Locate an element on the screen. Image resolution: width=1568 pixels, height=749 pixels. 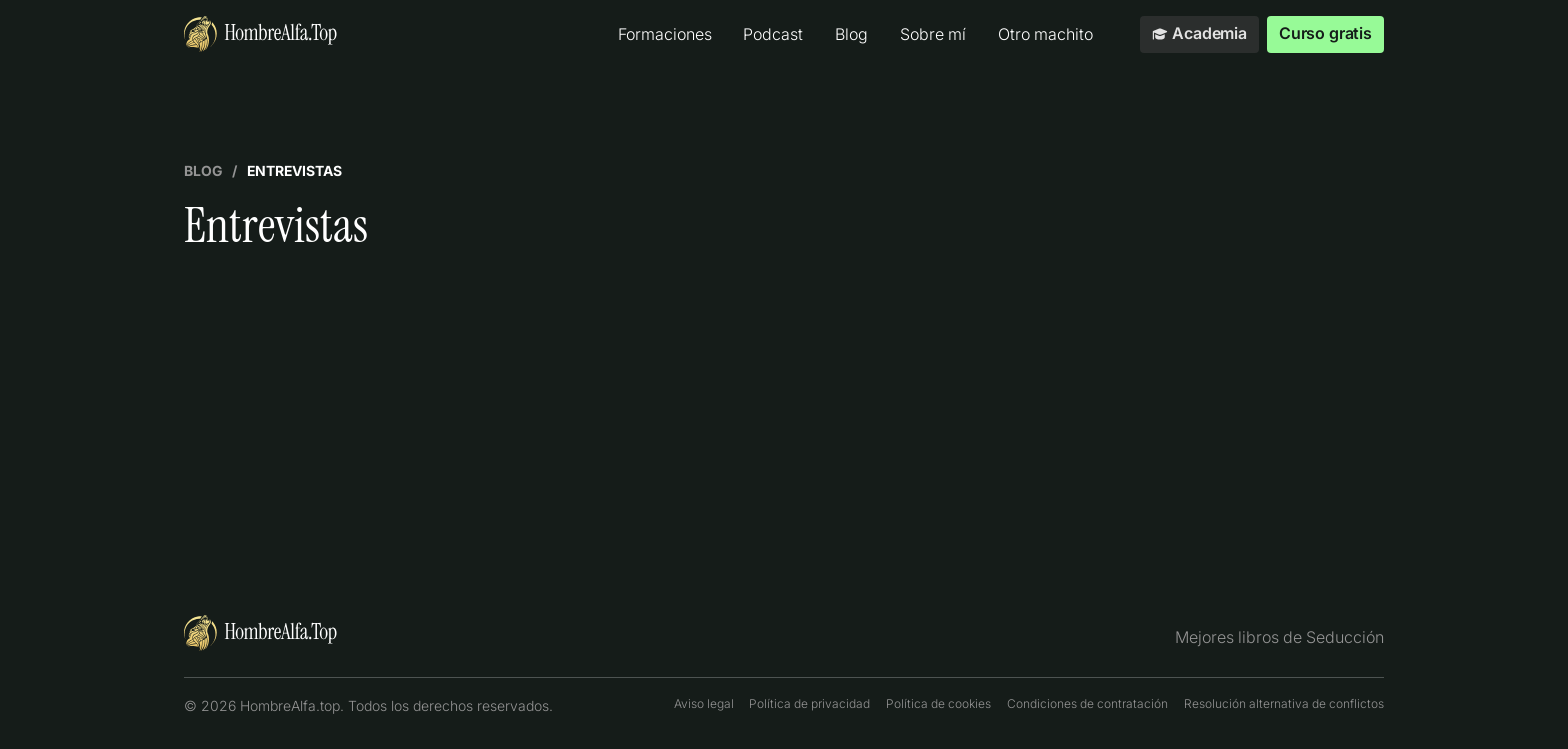
Podcast is located at coordinates (773, 34).